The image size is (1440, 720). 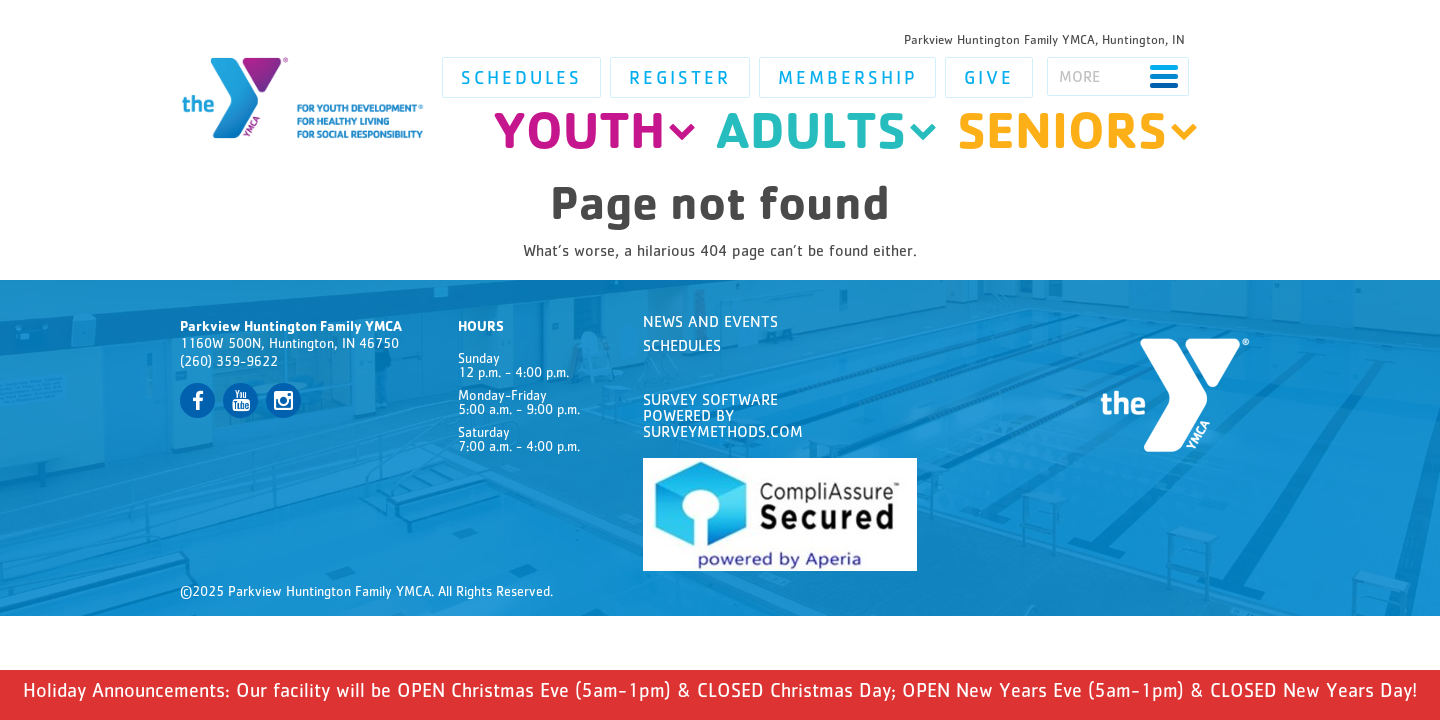 I want to click on Register, so click(x=680, y=80).